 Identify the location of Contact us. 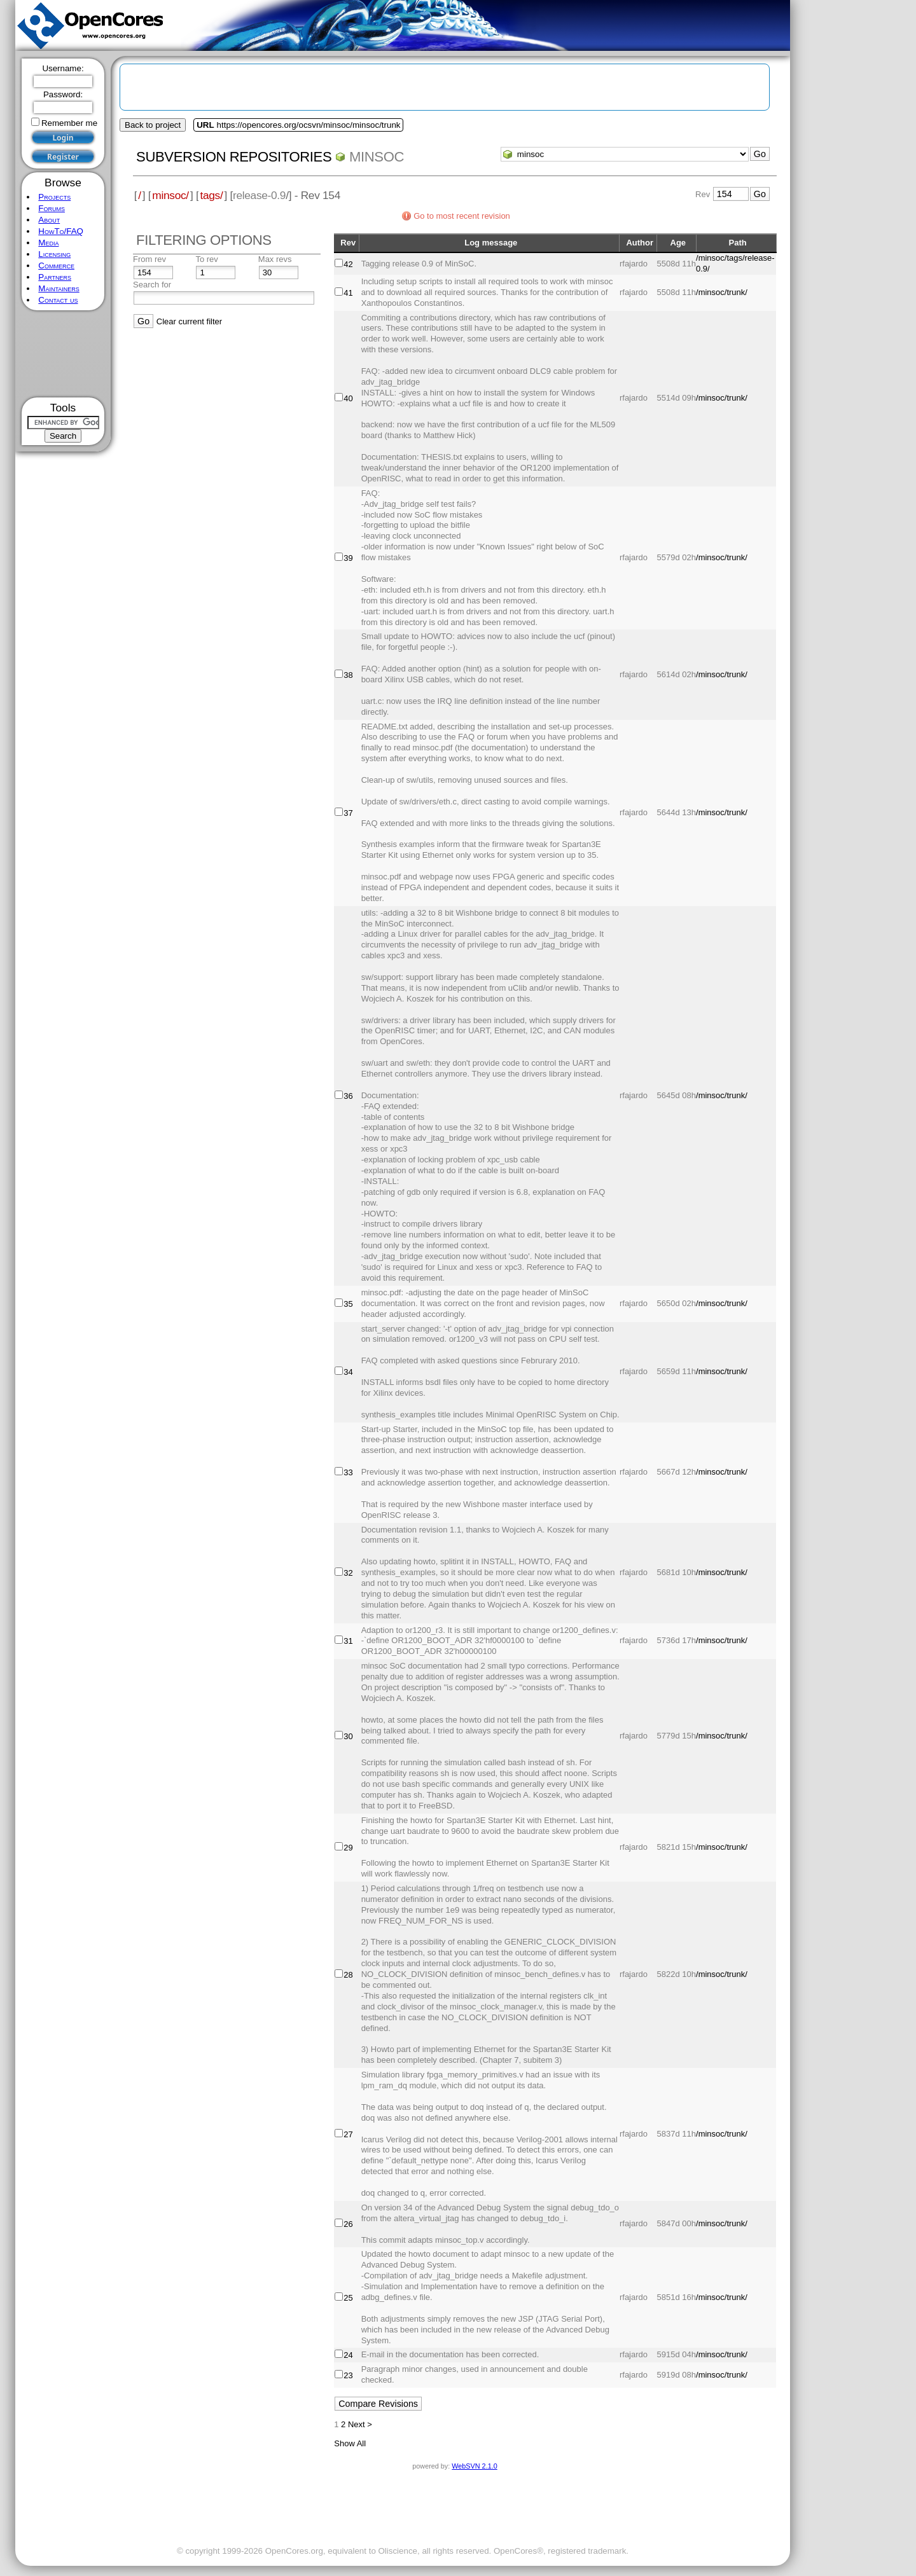
(58, 300).